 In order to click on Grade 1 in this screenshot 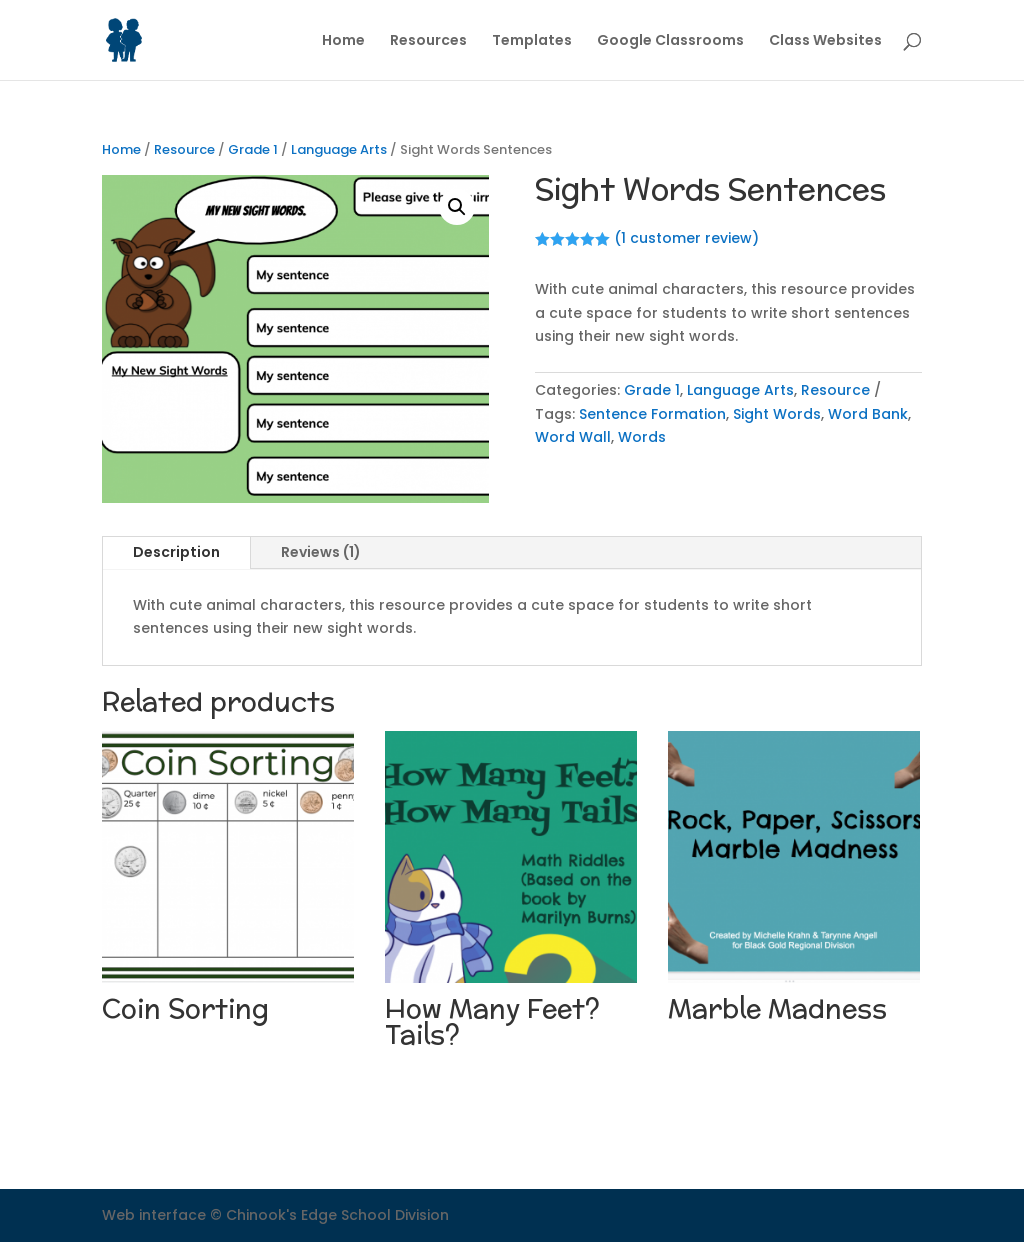, I will do `click(253, 149)`.